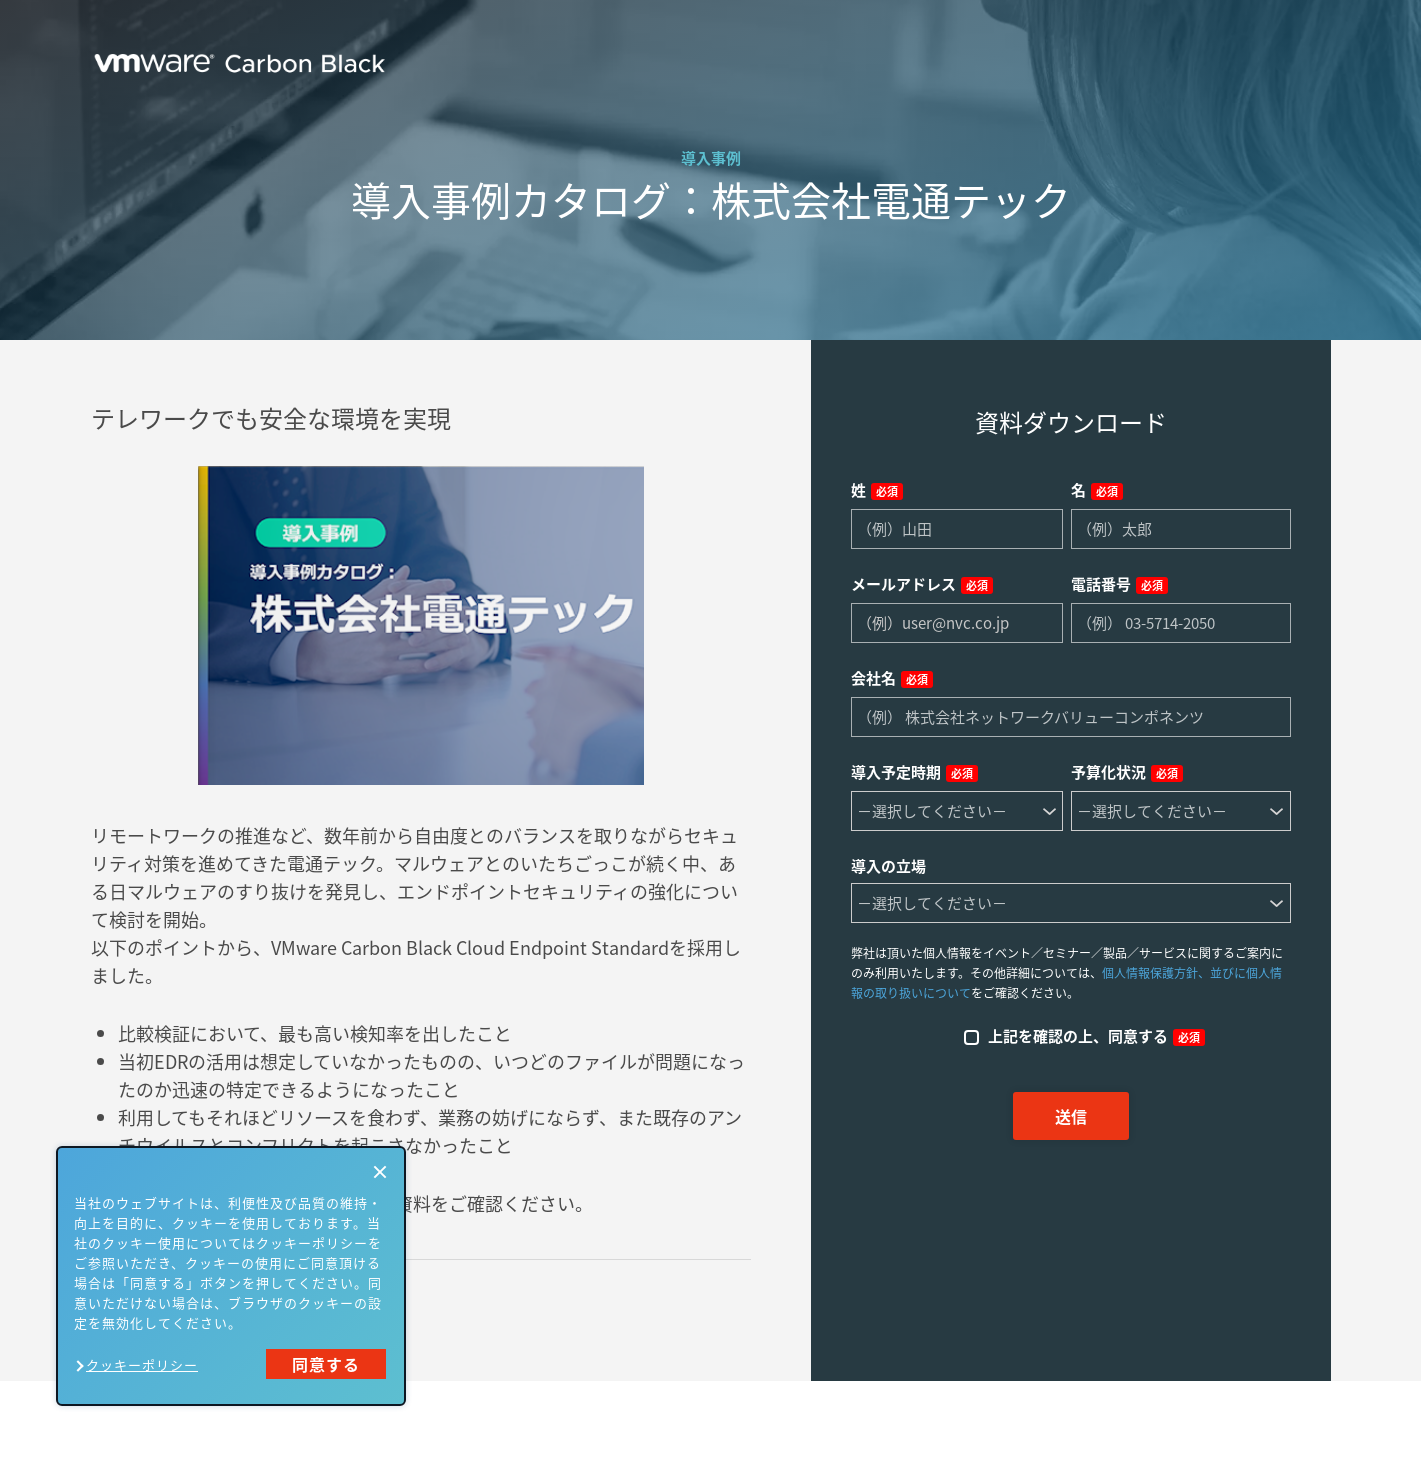  I want to click on クッキーポリシー, so click(142, 1364).